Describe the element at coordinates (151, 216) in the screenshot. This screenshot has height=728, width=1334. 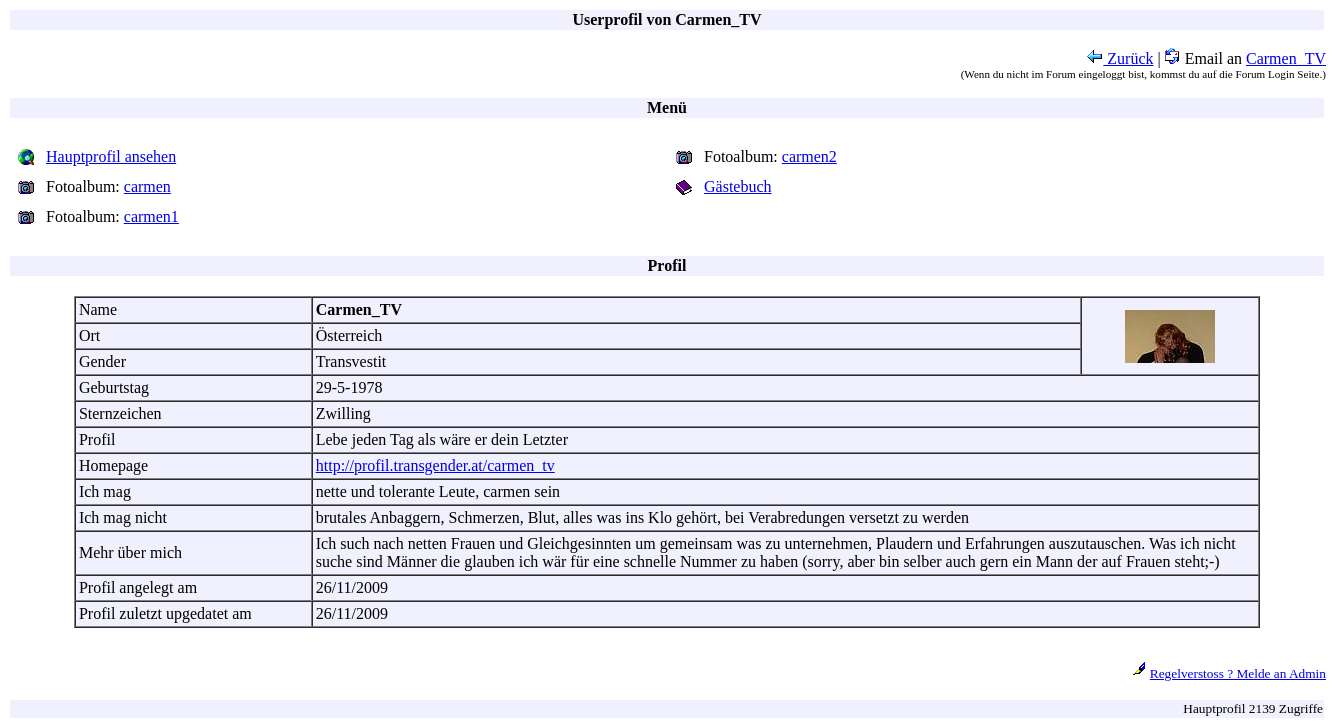
I see `carmen1` at that location.